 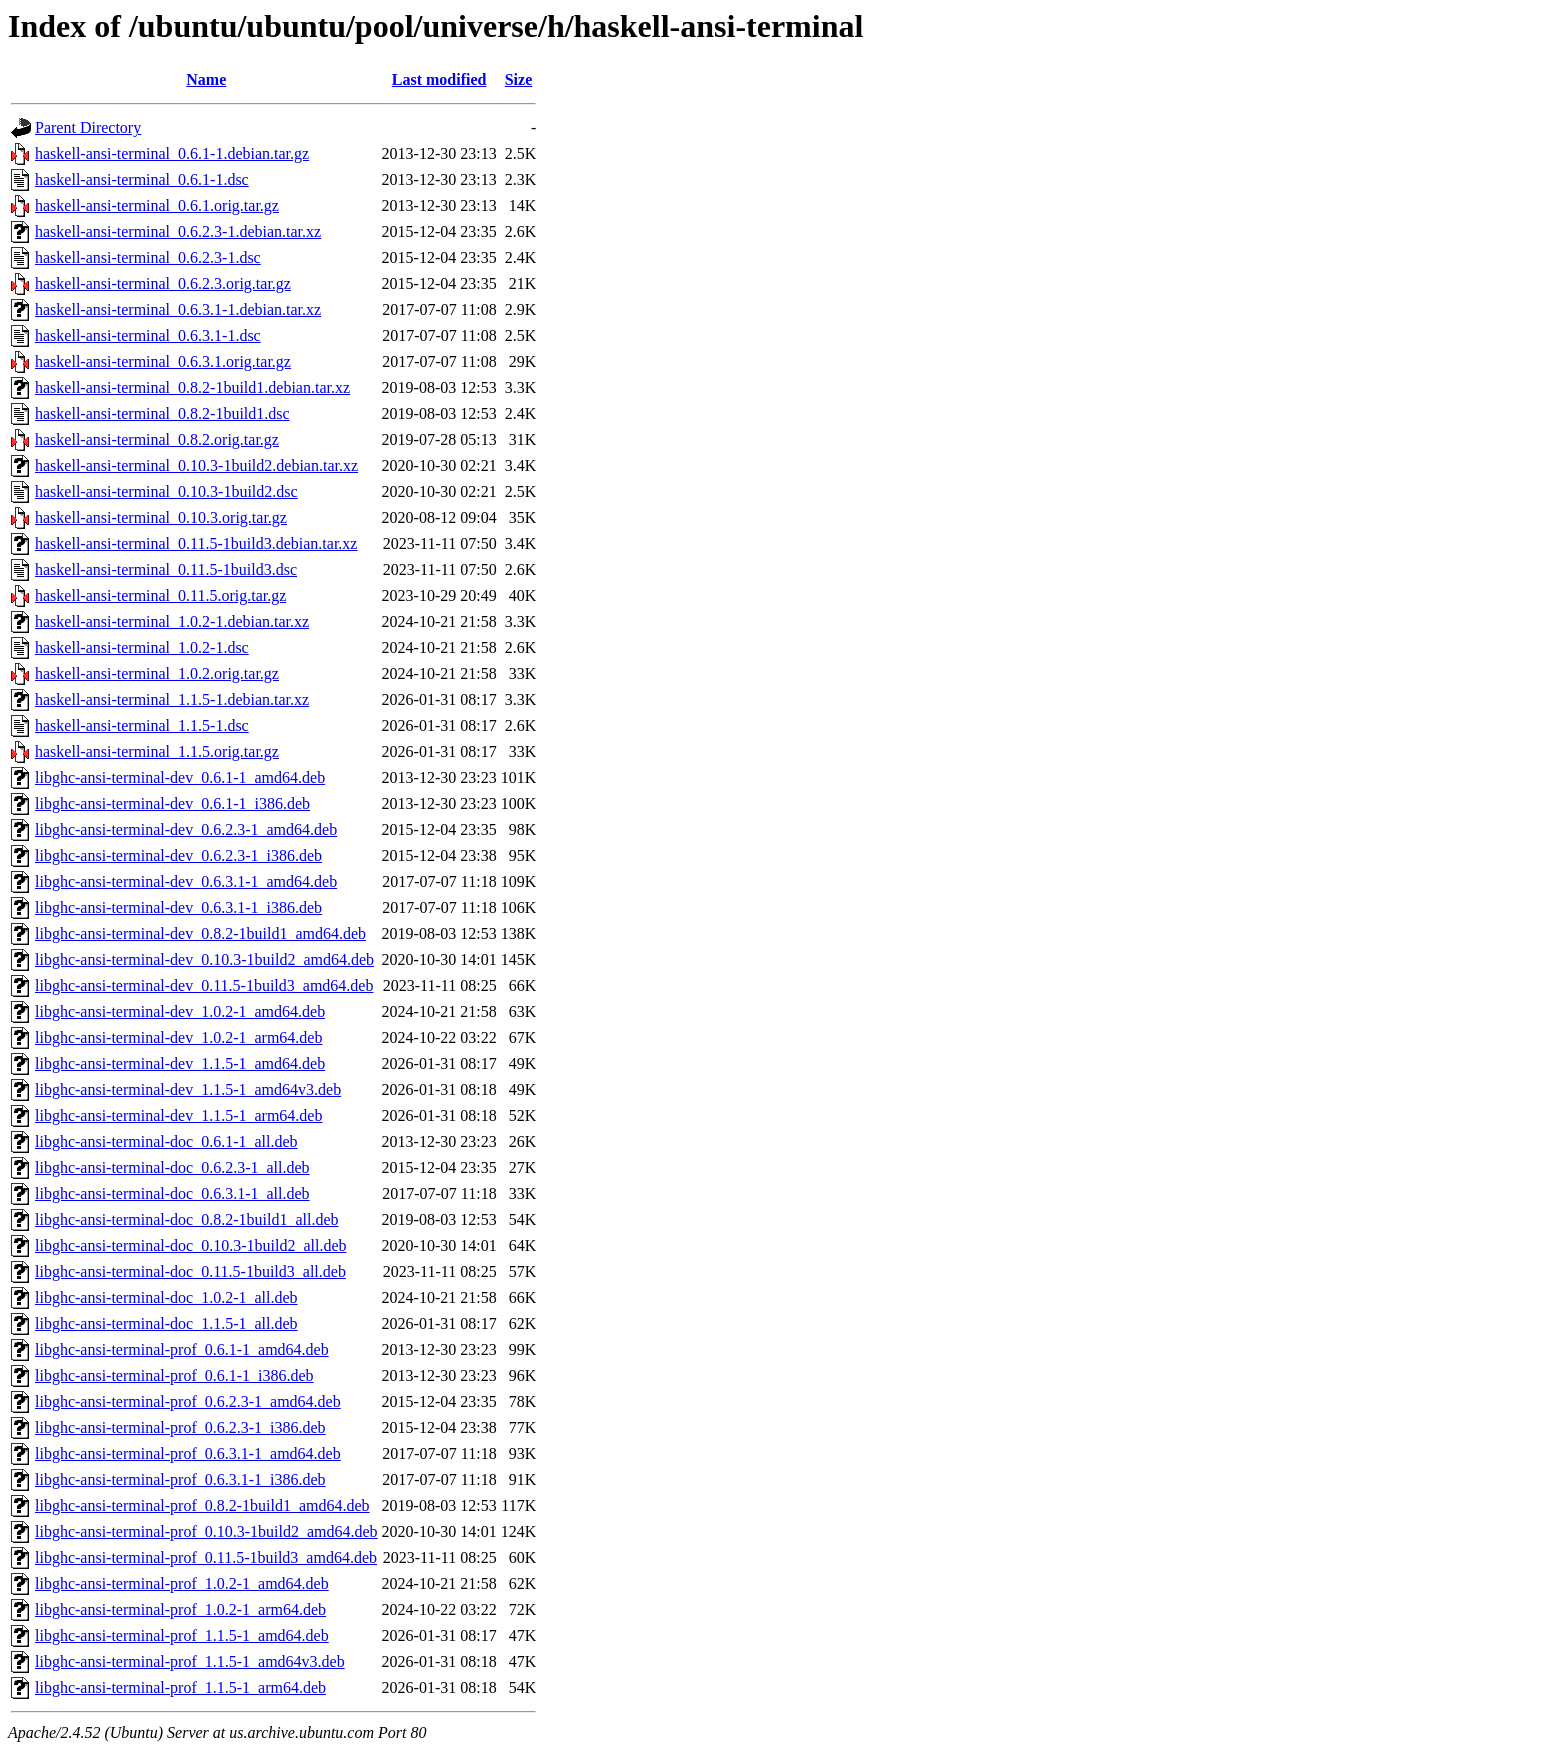 What do you see at coordinates (166, 1323) in the screenshot?
I see `libghc-ansi-terminal-doc_1.1.5-1_all.deb` at bounding box center [166, 1323].